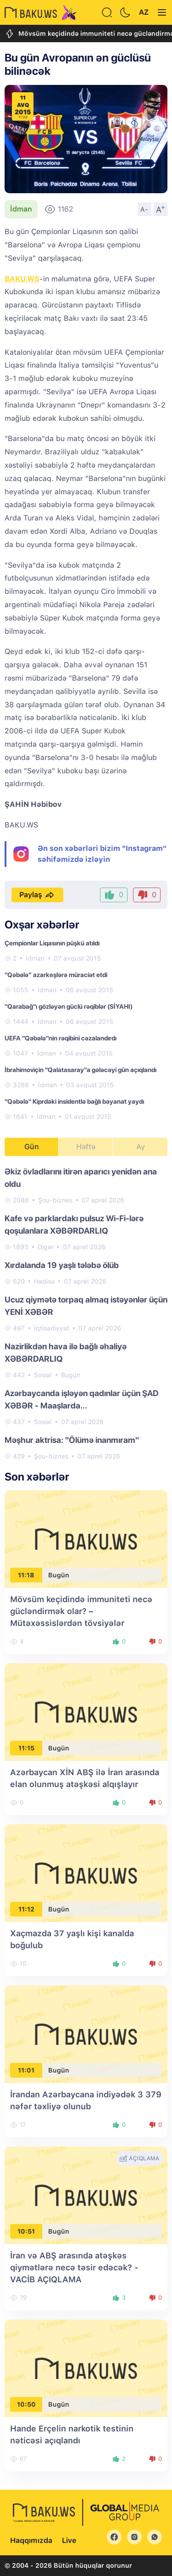  I want to click on Ay [tab], so click(140, 1146).